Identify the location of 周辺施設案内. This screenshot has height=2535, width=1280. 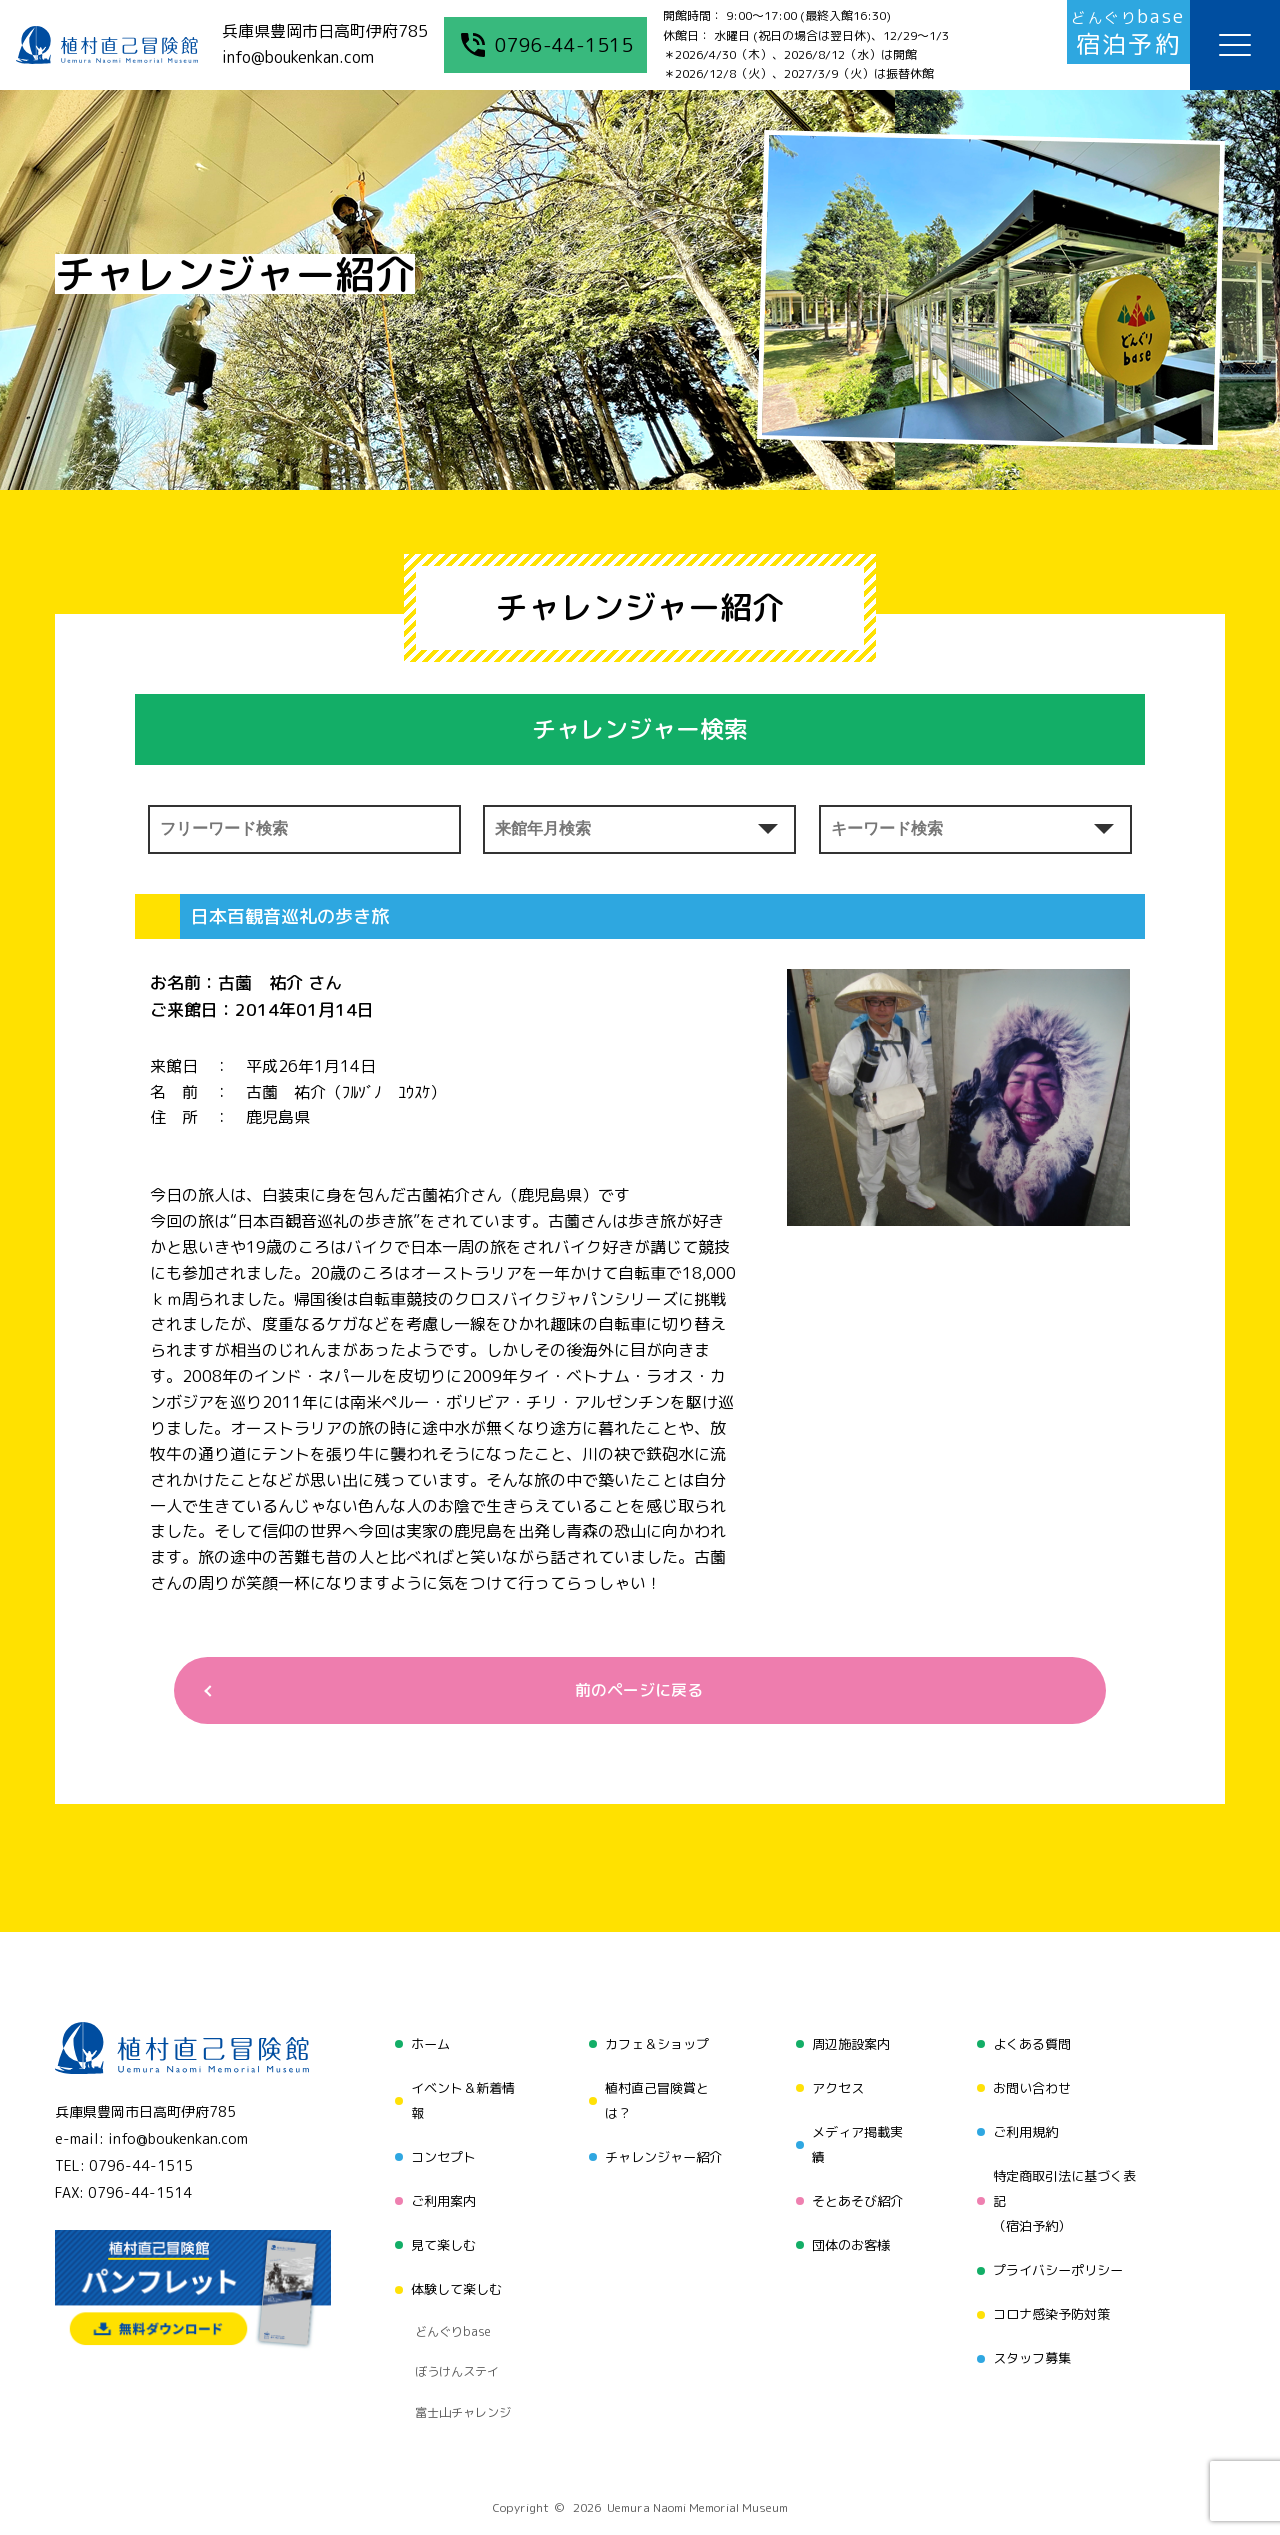
(849, 2047).